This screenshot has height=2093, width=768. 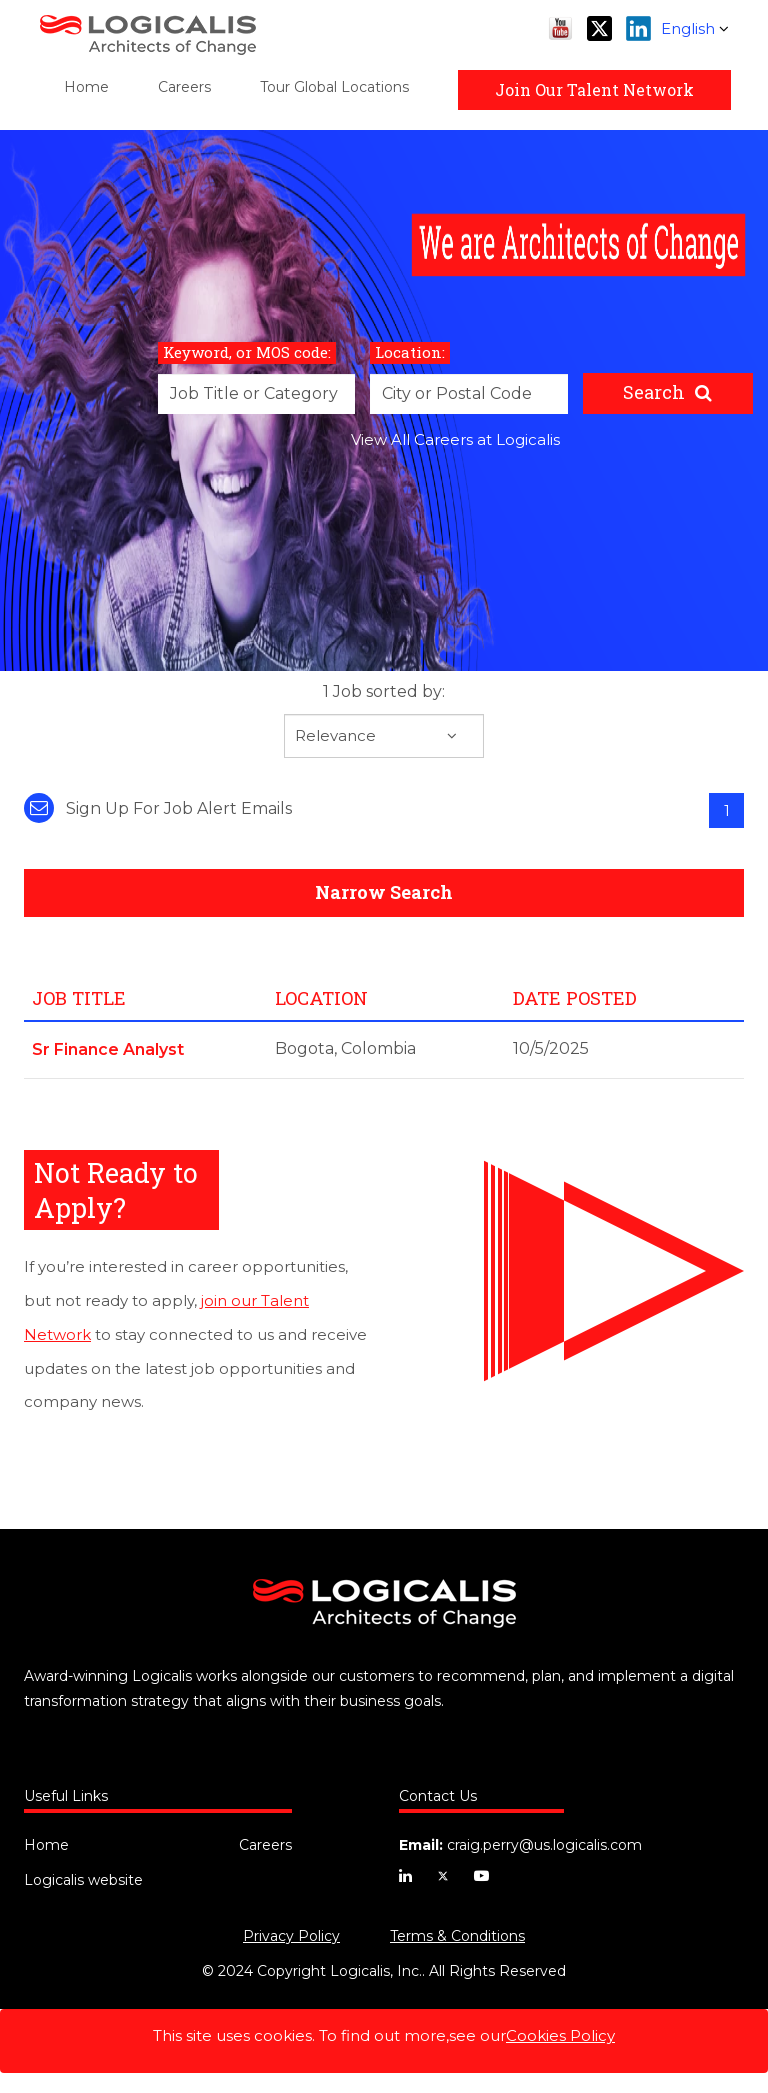 What do you see at coordinates (575, 998) in the screenshot?
I see `Date Posted` at bounding box center [575, 998].